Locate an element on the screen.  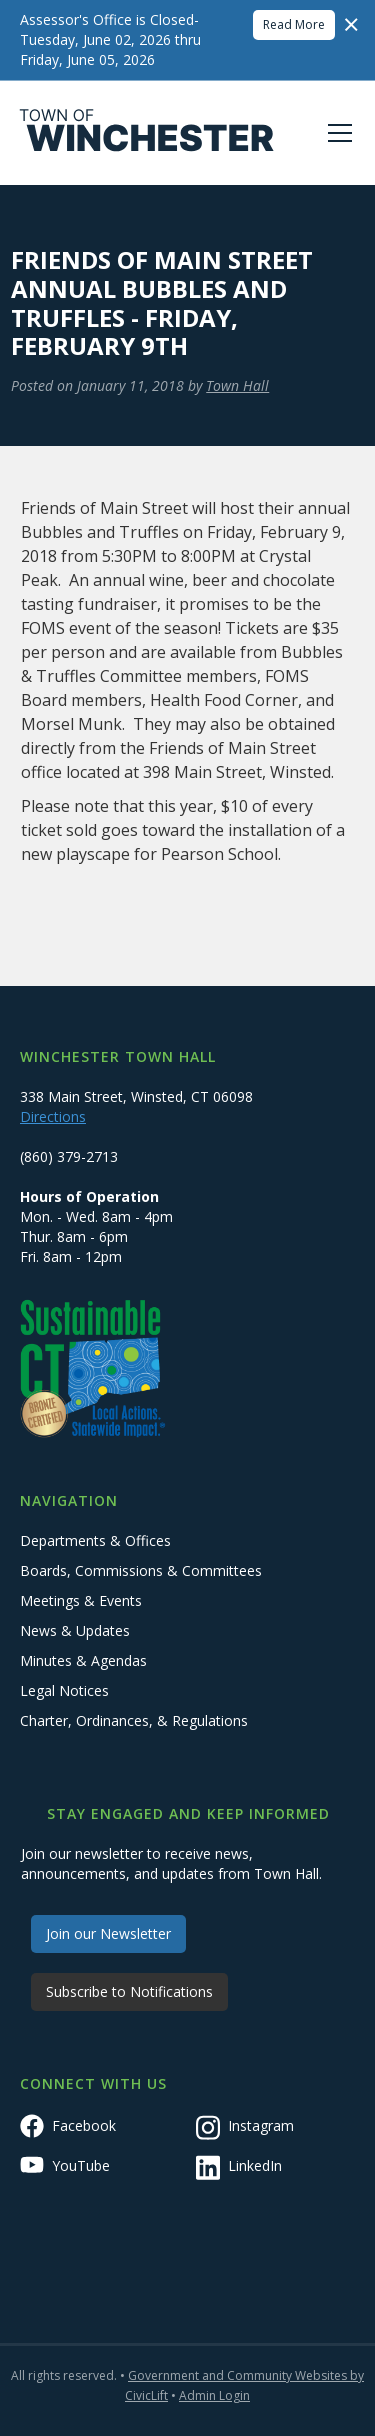
Minutes & Agendas is located at coordinates (83, 1660).